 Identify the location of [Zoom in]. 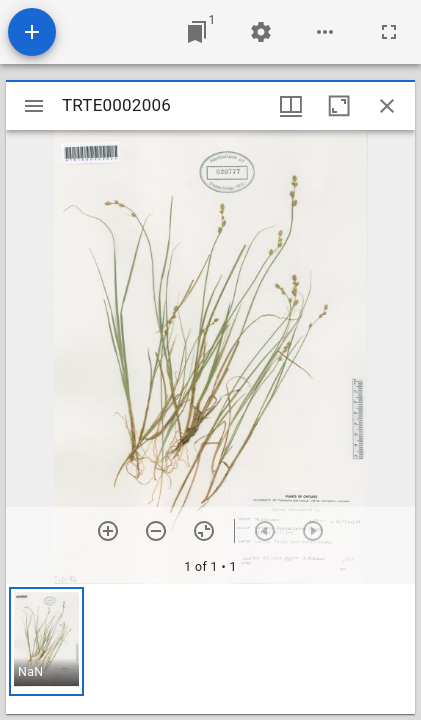
(108, 531).